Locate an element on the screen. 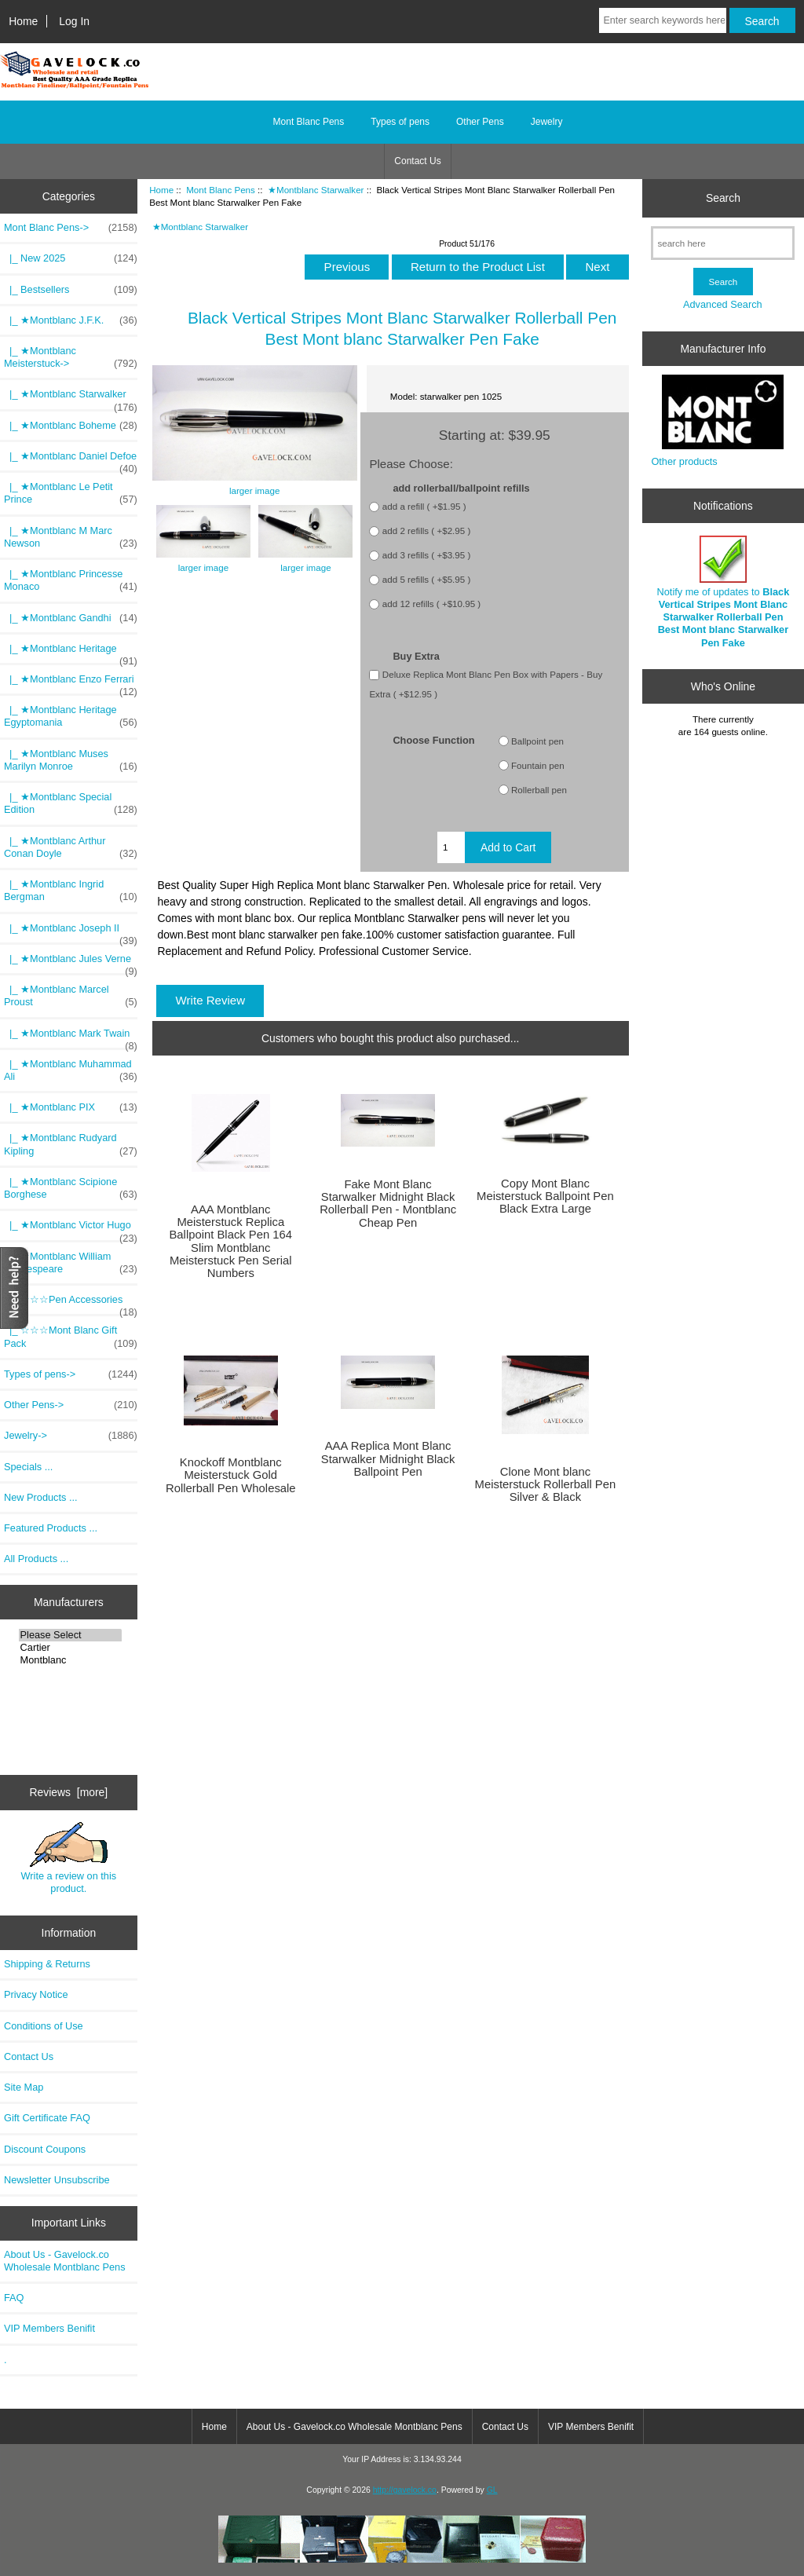 The image size is (804, 2576). AAA Replica Mont Blanc Starwalker Midnight Black Ballpoint Pen is located at coordinates (388, 1458).